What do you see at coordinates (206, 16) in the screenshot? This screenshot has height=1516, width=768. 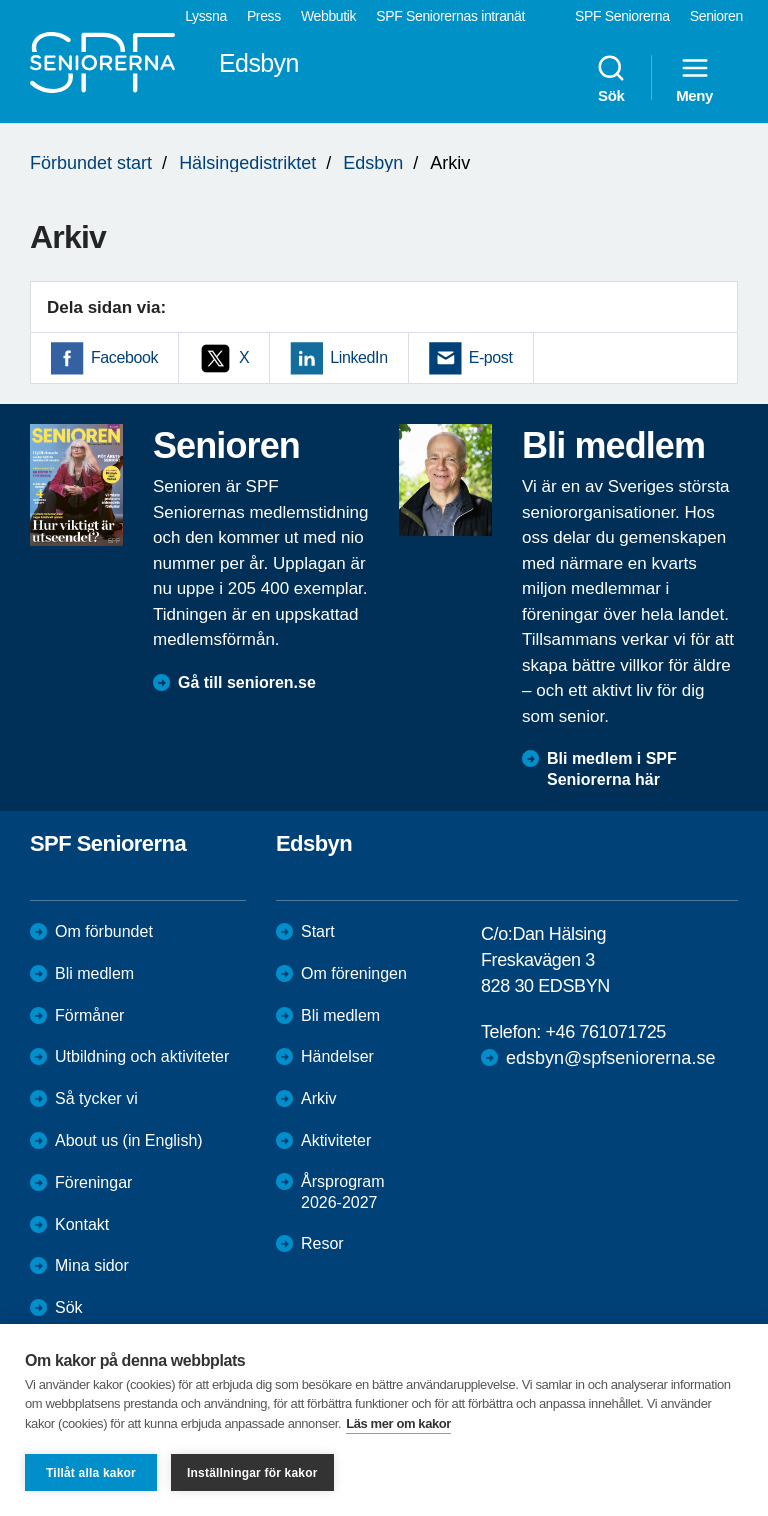 I see `Lyssna [menuitem]` at bounding box center [206, 16].